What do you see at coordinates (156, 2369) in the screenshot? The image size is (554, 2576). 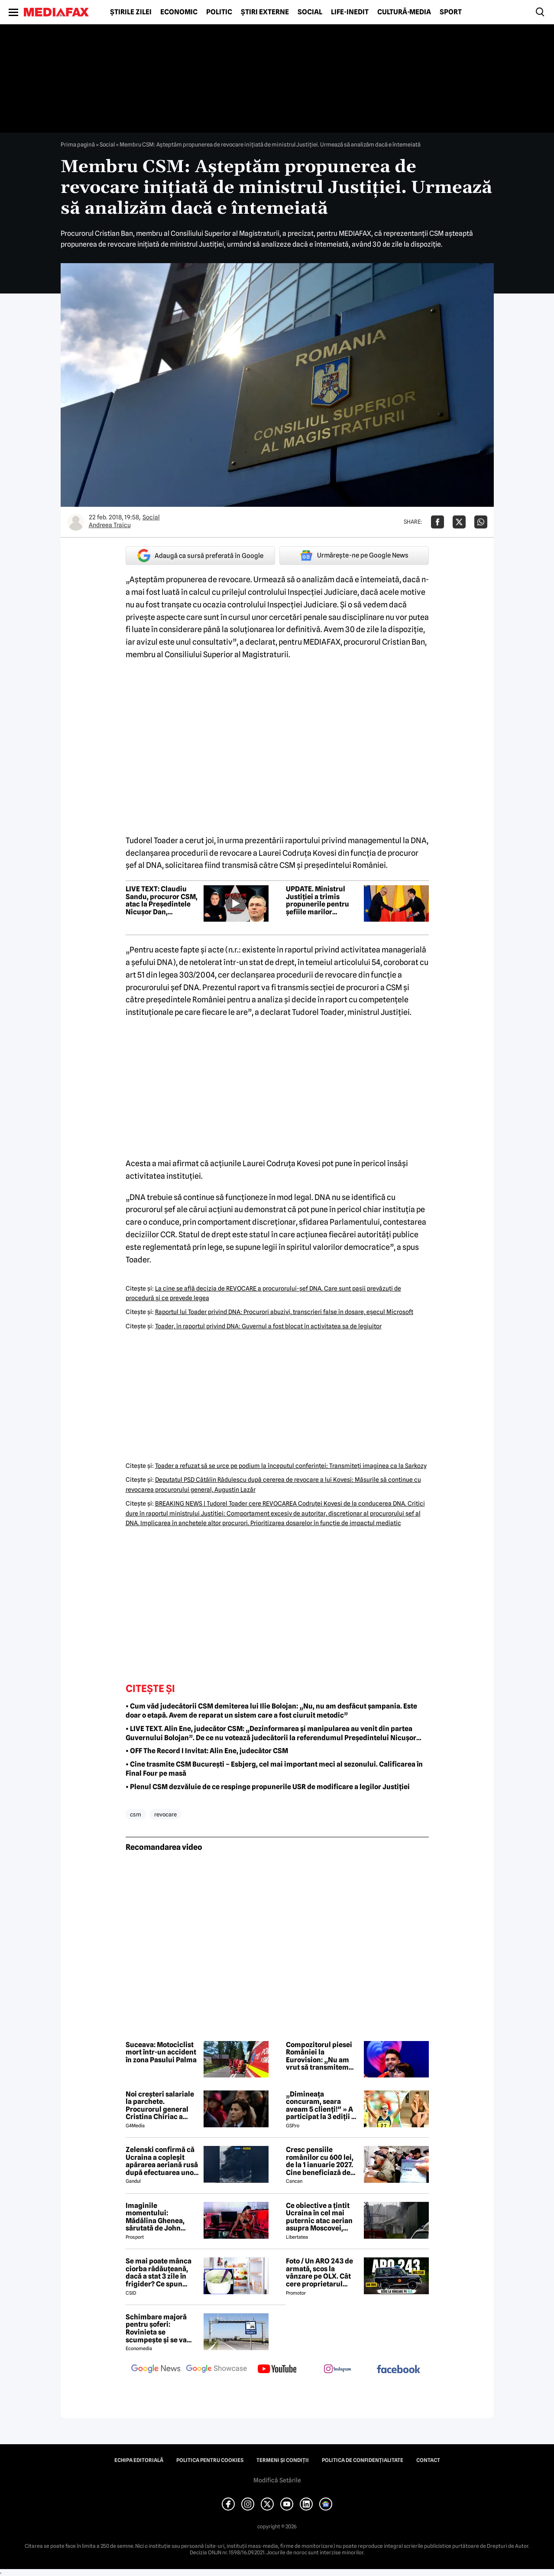 I see `[follow us on google news]` at bounding box center [156, 2369].